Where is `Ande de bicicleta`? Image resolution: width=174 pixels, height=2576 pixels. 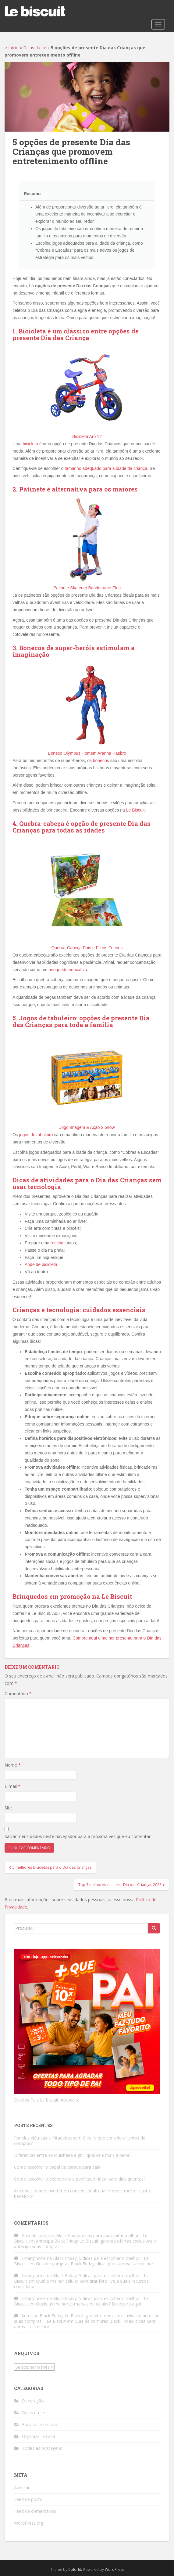
Ande de bicicleta is located at coordinates (41, 1264).